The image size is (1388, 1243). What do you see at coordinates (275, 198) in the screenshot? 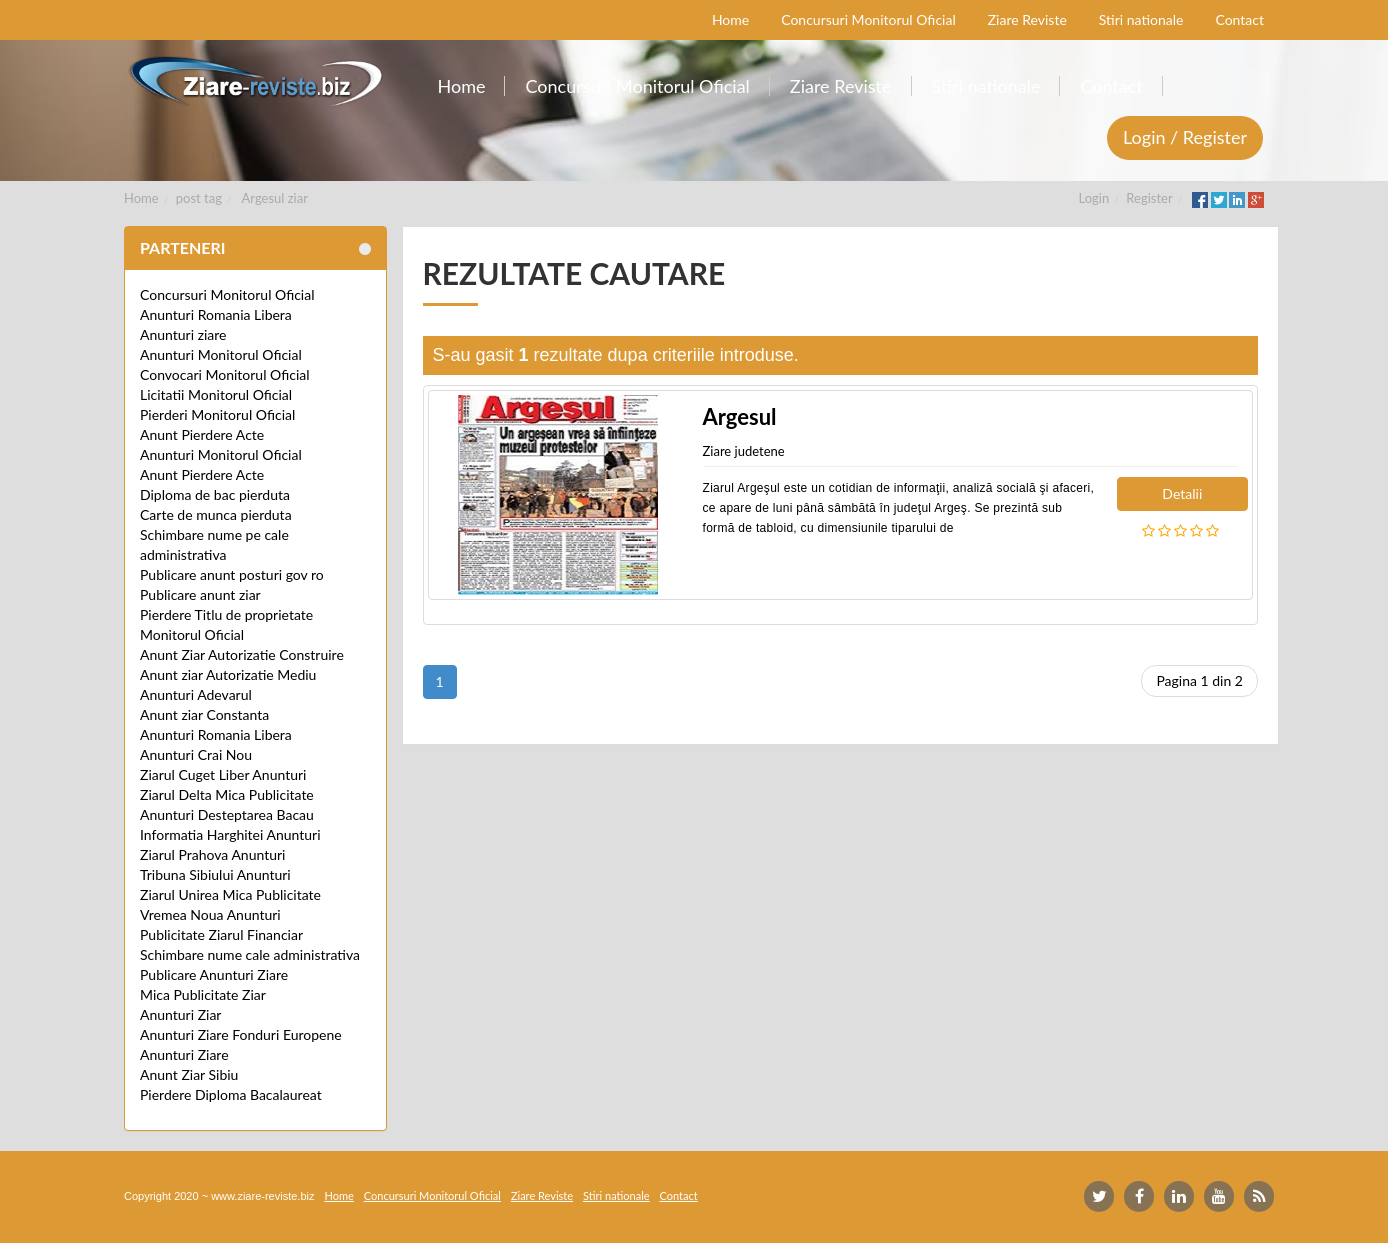
I see `Argesul ziar` at bounding box center [275, 198].